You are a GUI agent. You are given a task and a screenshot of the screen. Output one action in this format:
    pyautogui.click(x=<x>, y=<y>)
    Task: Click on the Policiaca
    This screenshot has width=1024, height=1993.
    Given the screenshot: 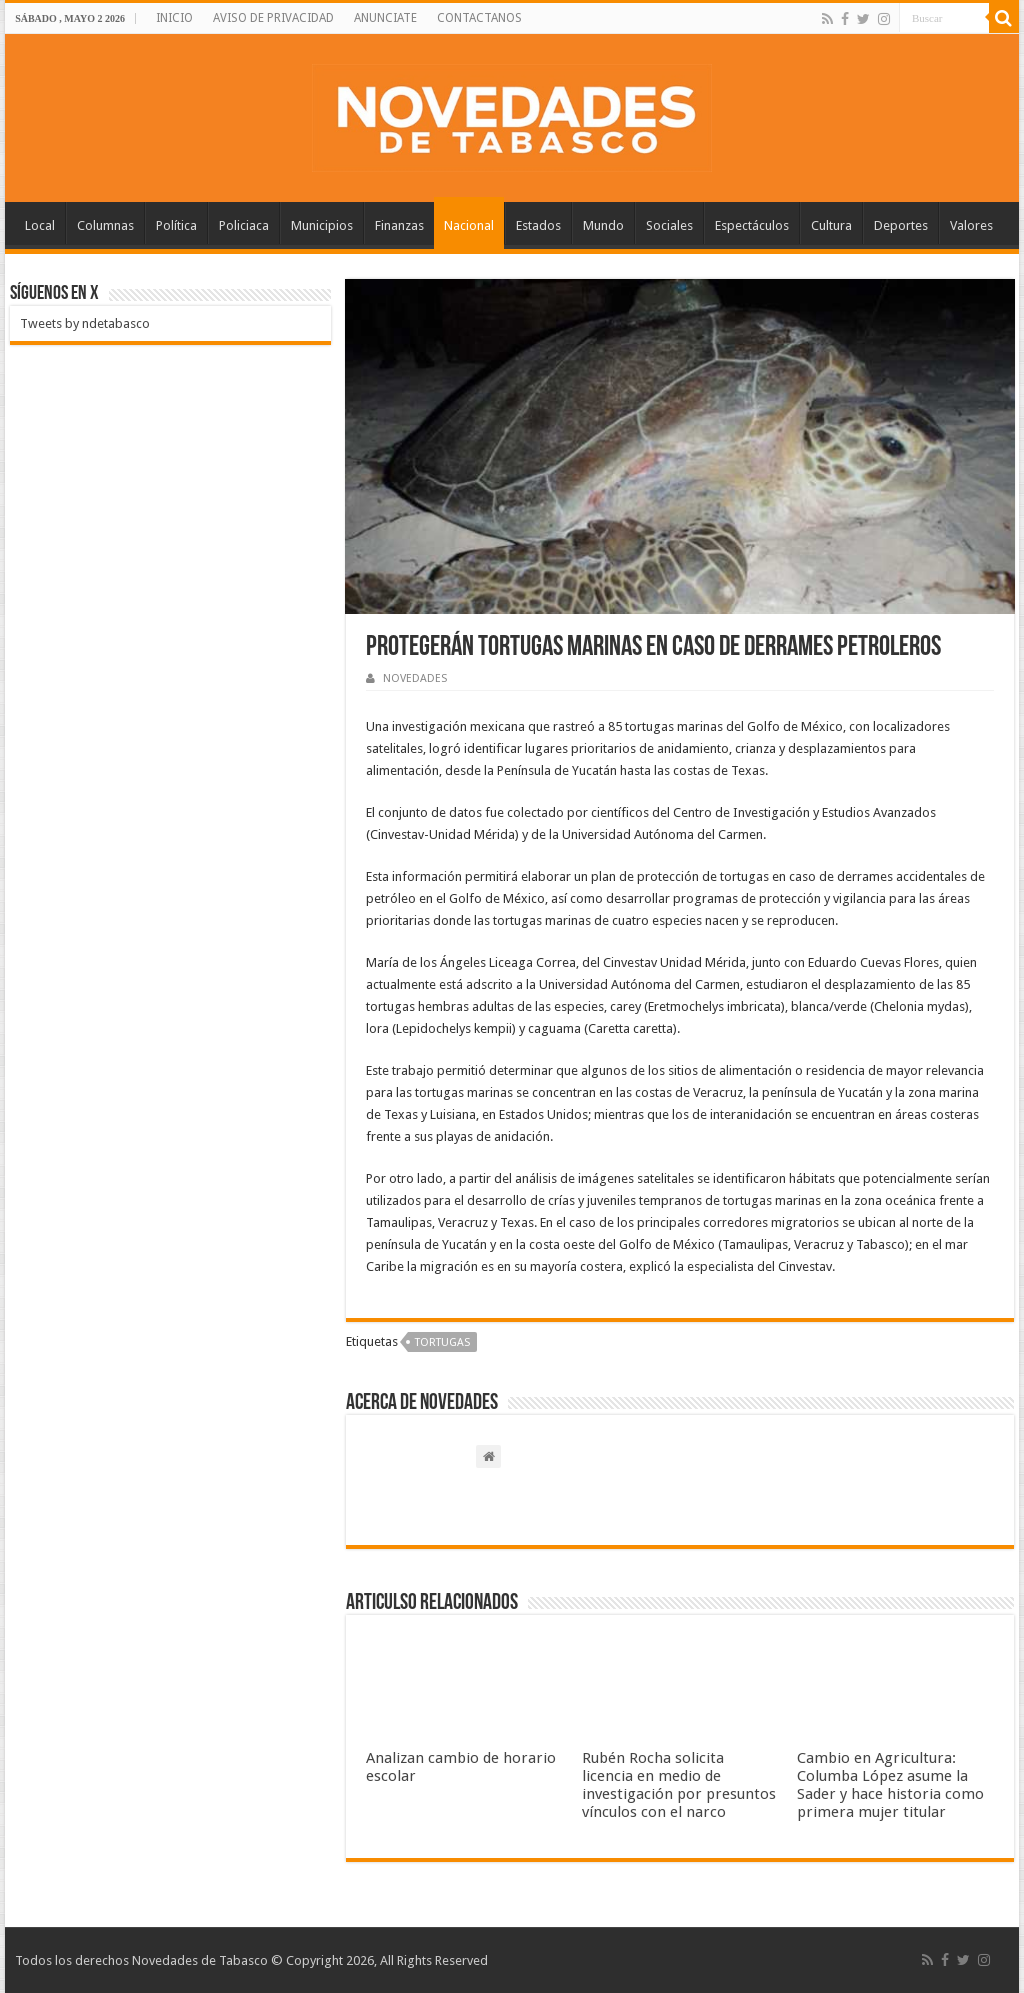 What is the action you would take?
    pyautogui.click(x=244, y=225)
    